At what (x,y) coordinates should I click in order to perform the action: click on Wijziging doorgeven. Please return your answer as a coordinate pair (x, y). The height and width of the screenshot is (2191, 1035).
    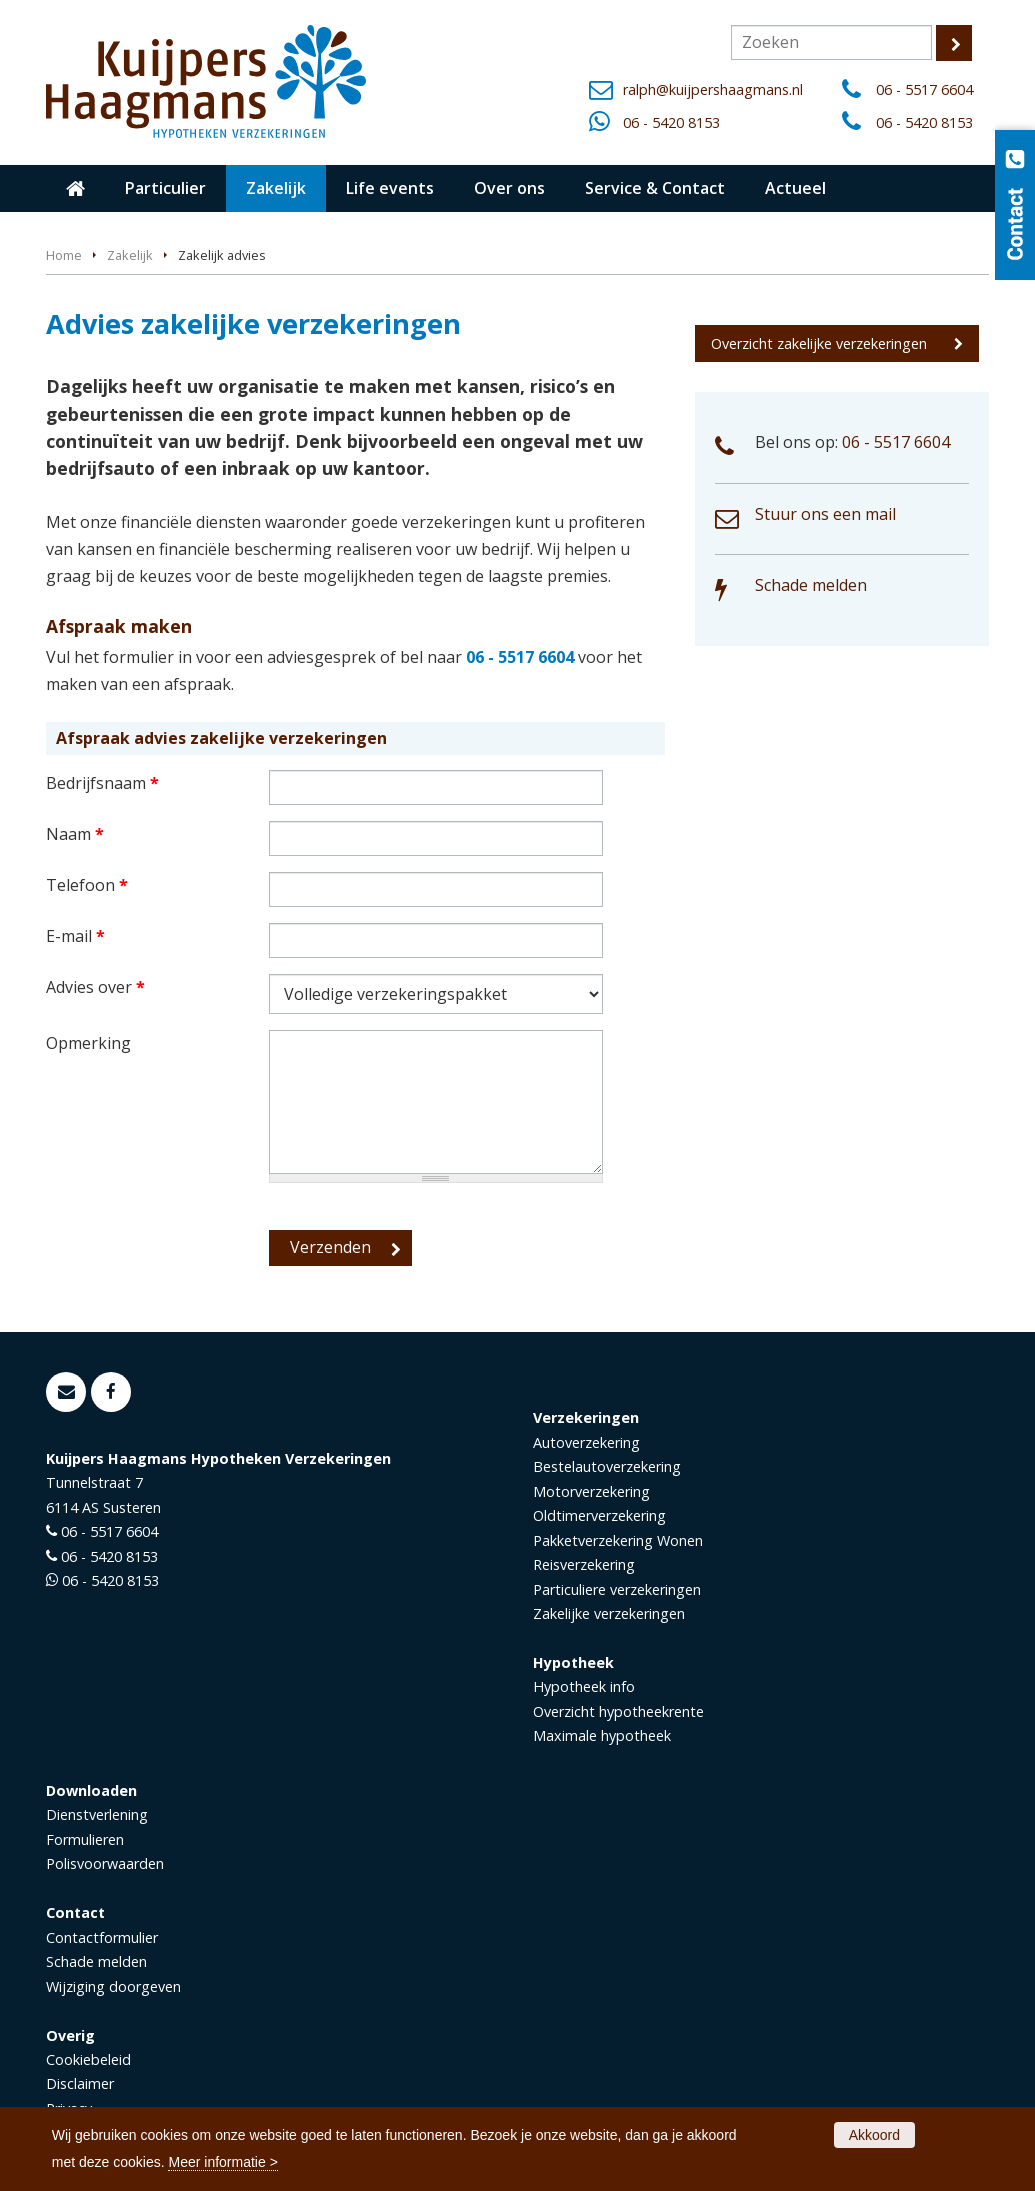
    Looking at the image, I should click on (113, 1986).